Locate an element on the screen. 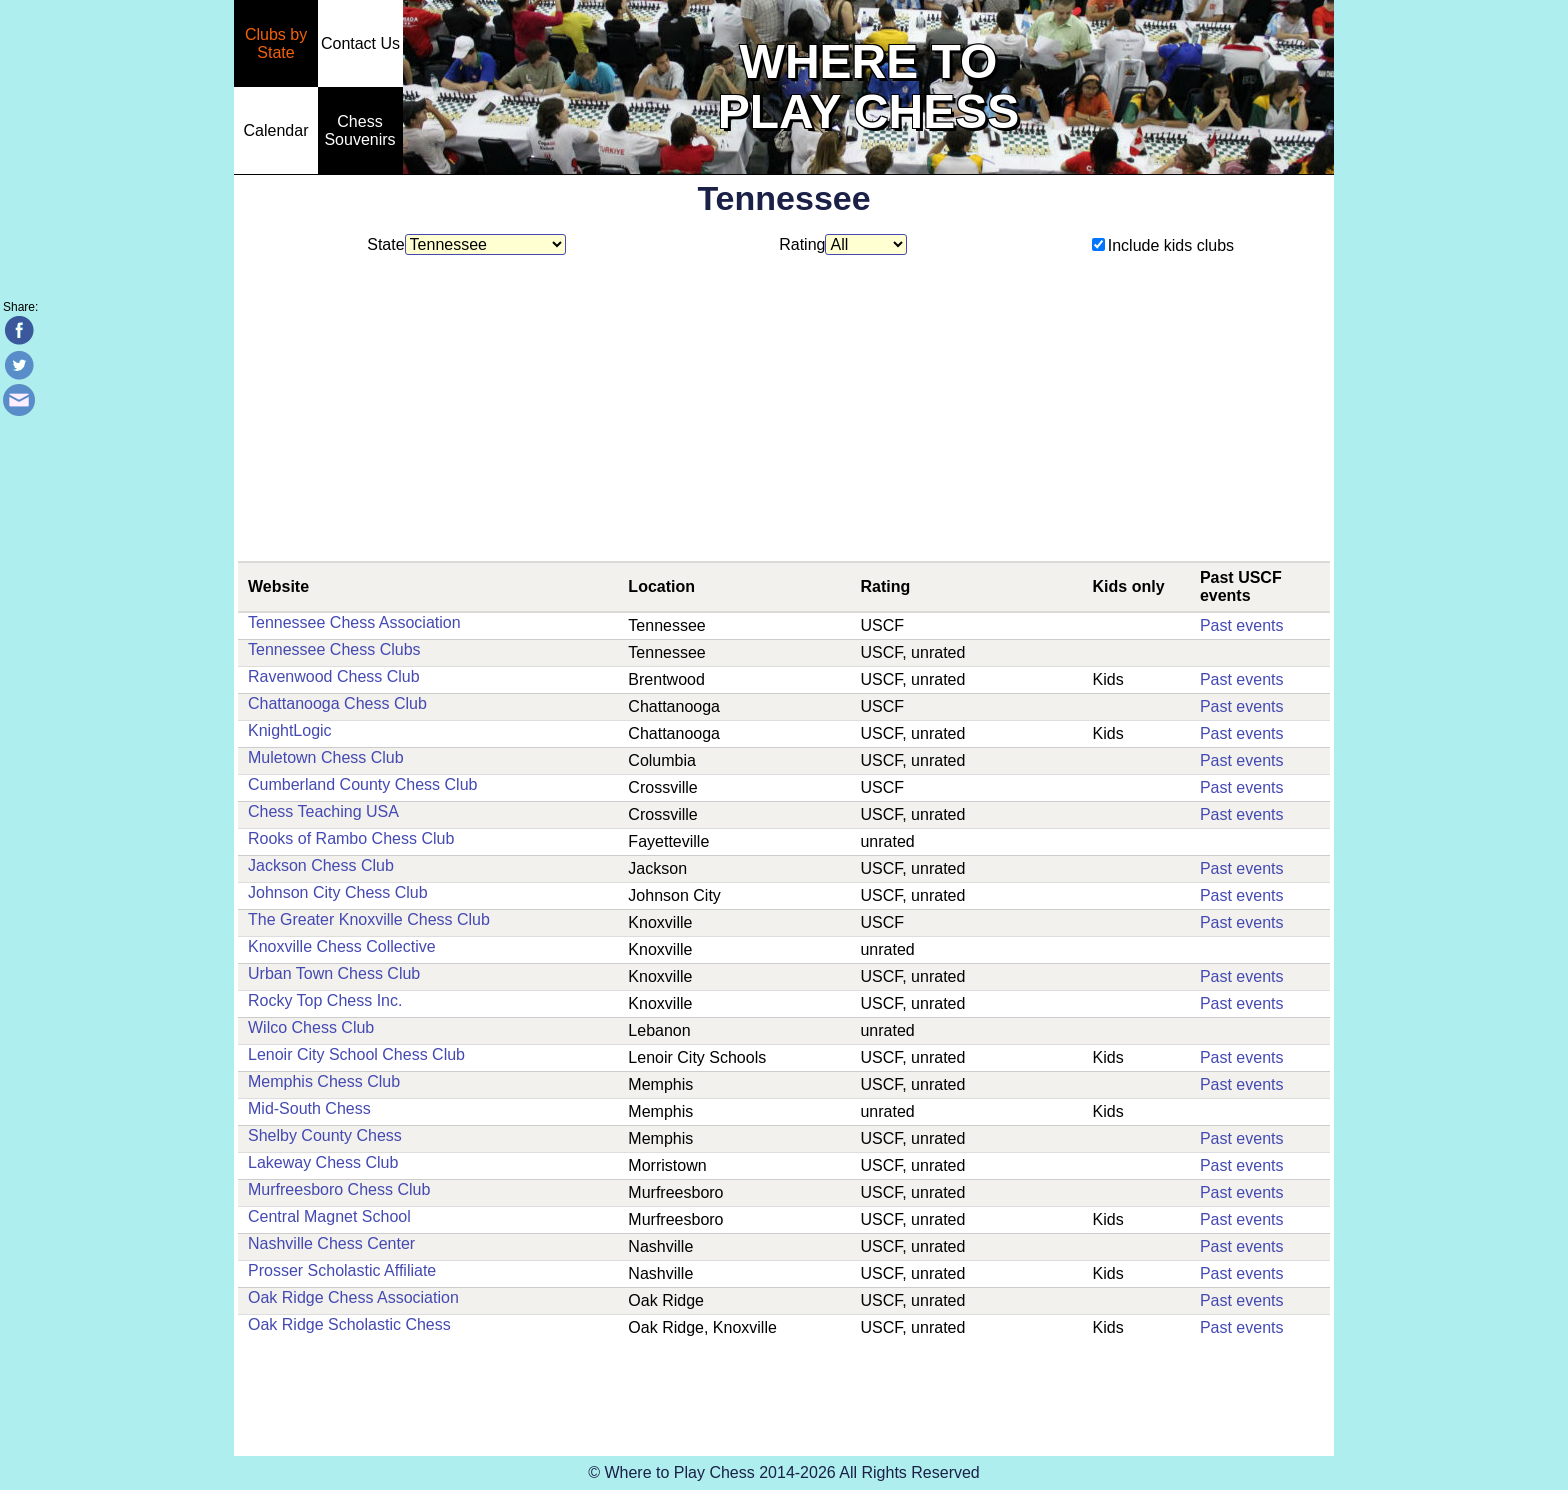 This screenshot has width=1568, height=1490. Prosser Scholastic Affiliate is located at coordinates (342, 1270).